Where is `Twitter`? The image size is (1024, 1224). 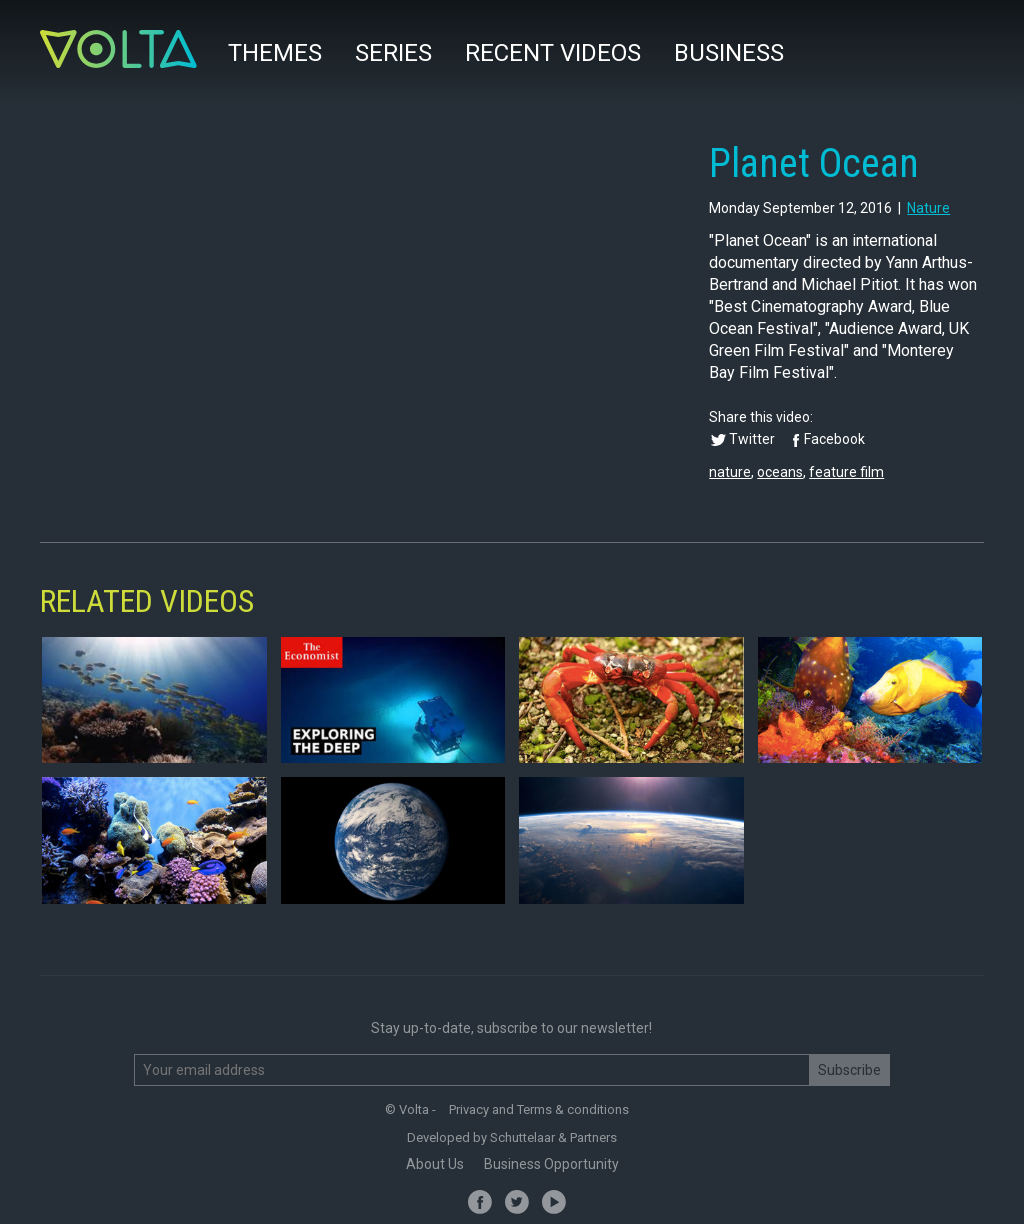 Twitter is located at coordinates (752, 439).